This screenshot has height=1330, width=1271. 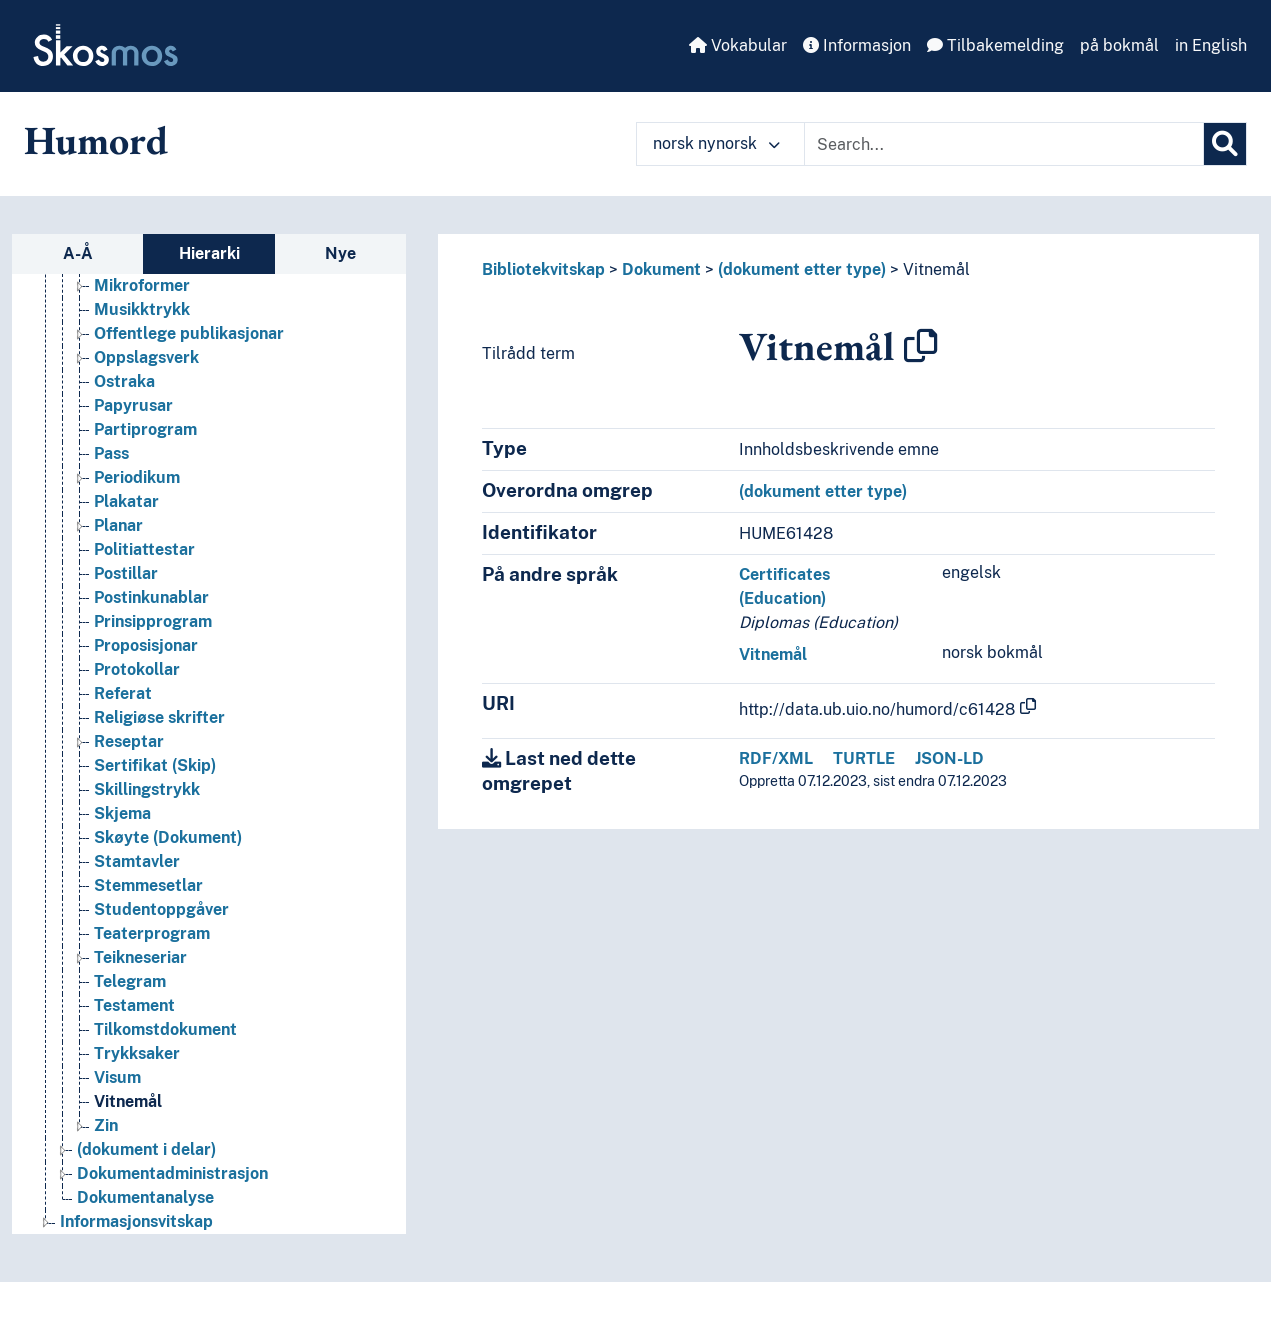 I want to click on (dokument i delar) [Go to the concept page], so click(x=146, y=1149).